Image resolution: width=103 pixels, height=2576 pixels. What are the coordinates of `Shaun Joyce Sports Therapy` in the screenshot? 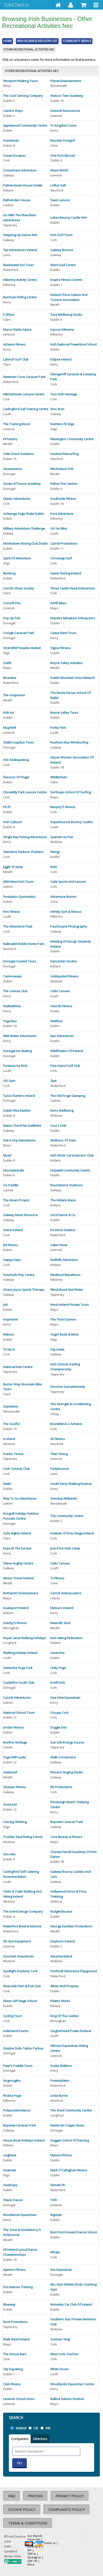 It's located at (23, 1289).